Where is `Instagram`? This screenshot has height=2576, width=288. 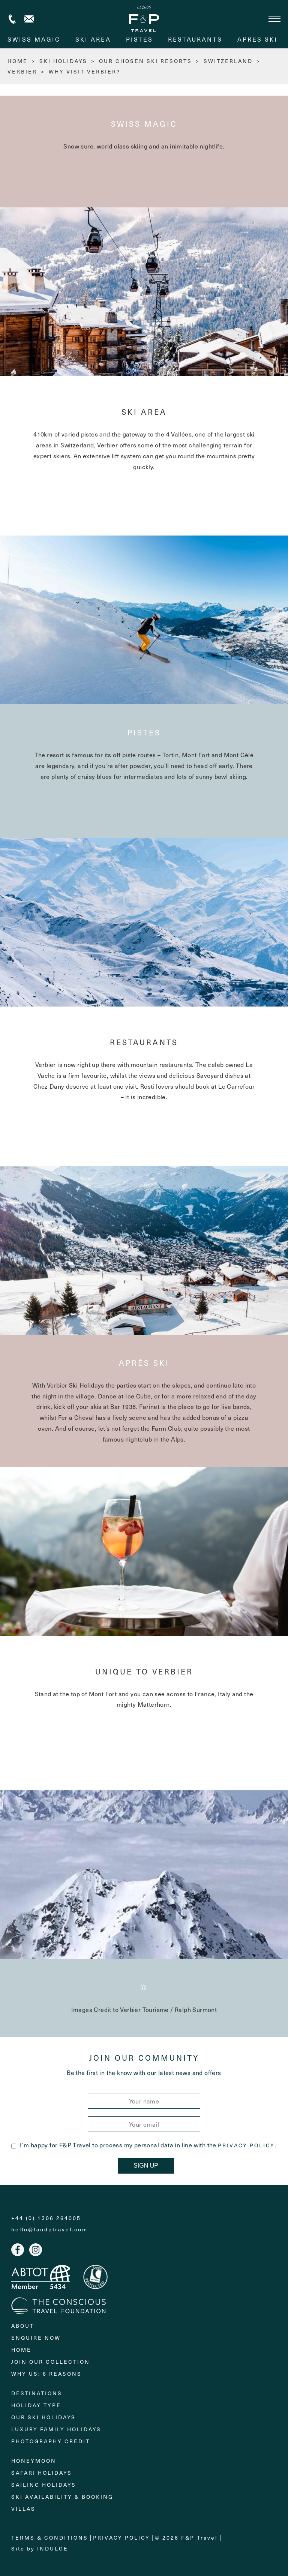 Instagram is located at coordinates (35, 2249).